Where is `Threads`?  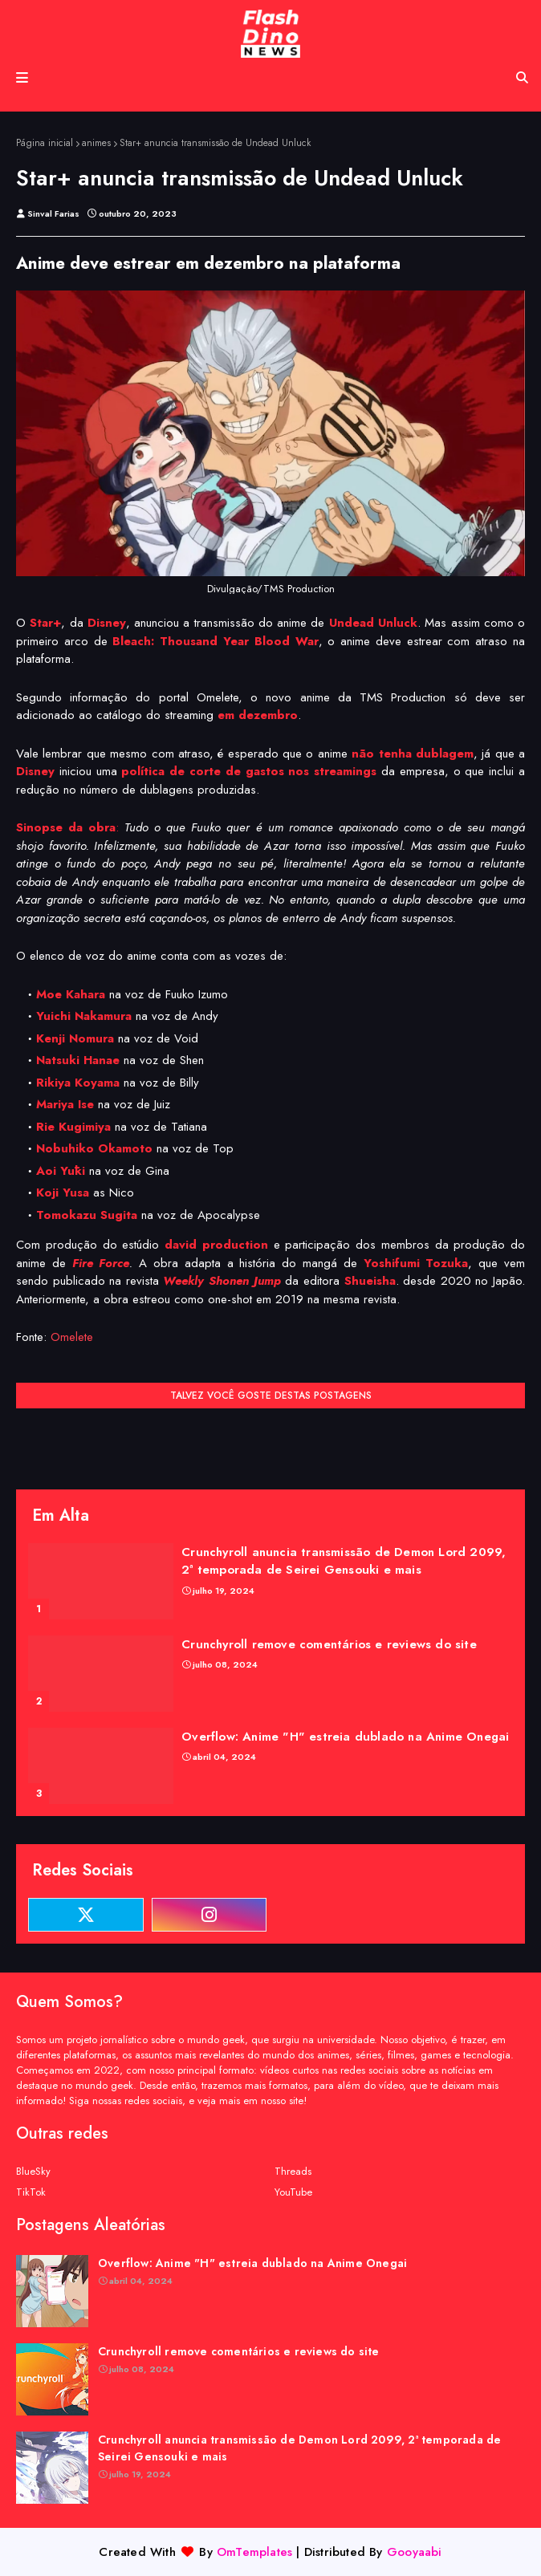
Threads is located at coordinates (293, 2171).